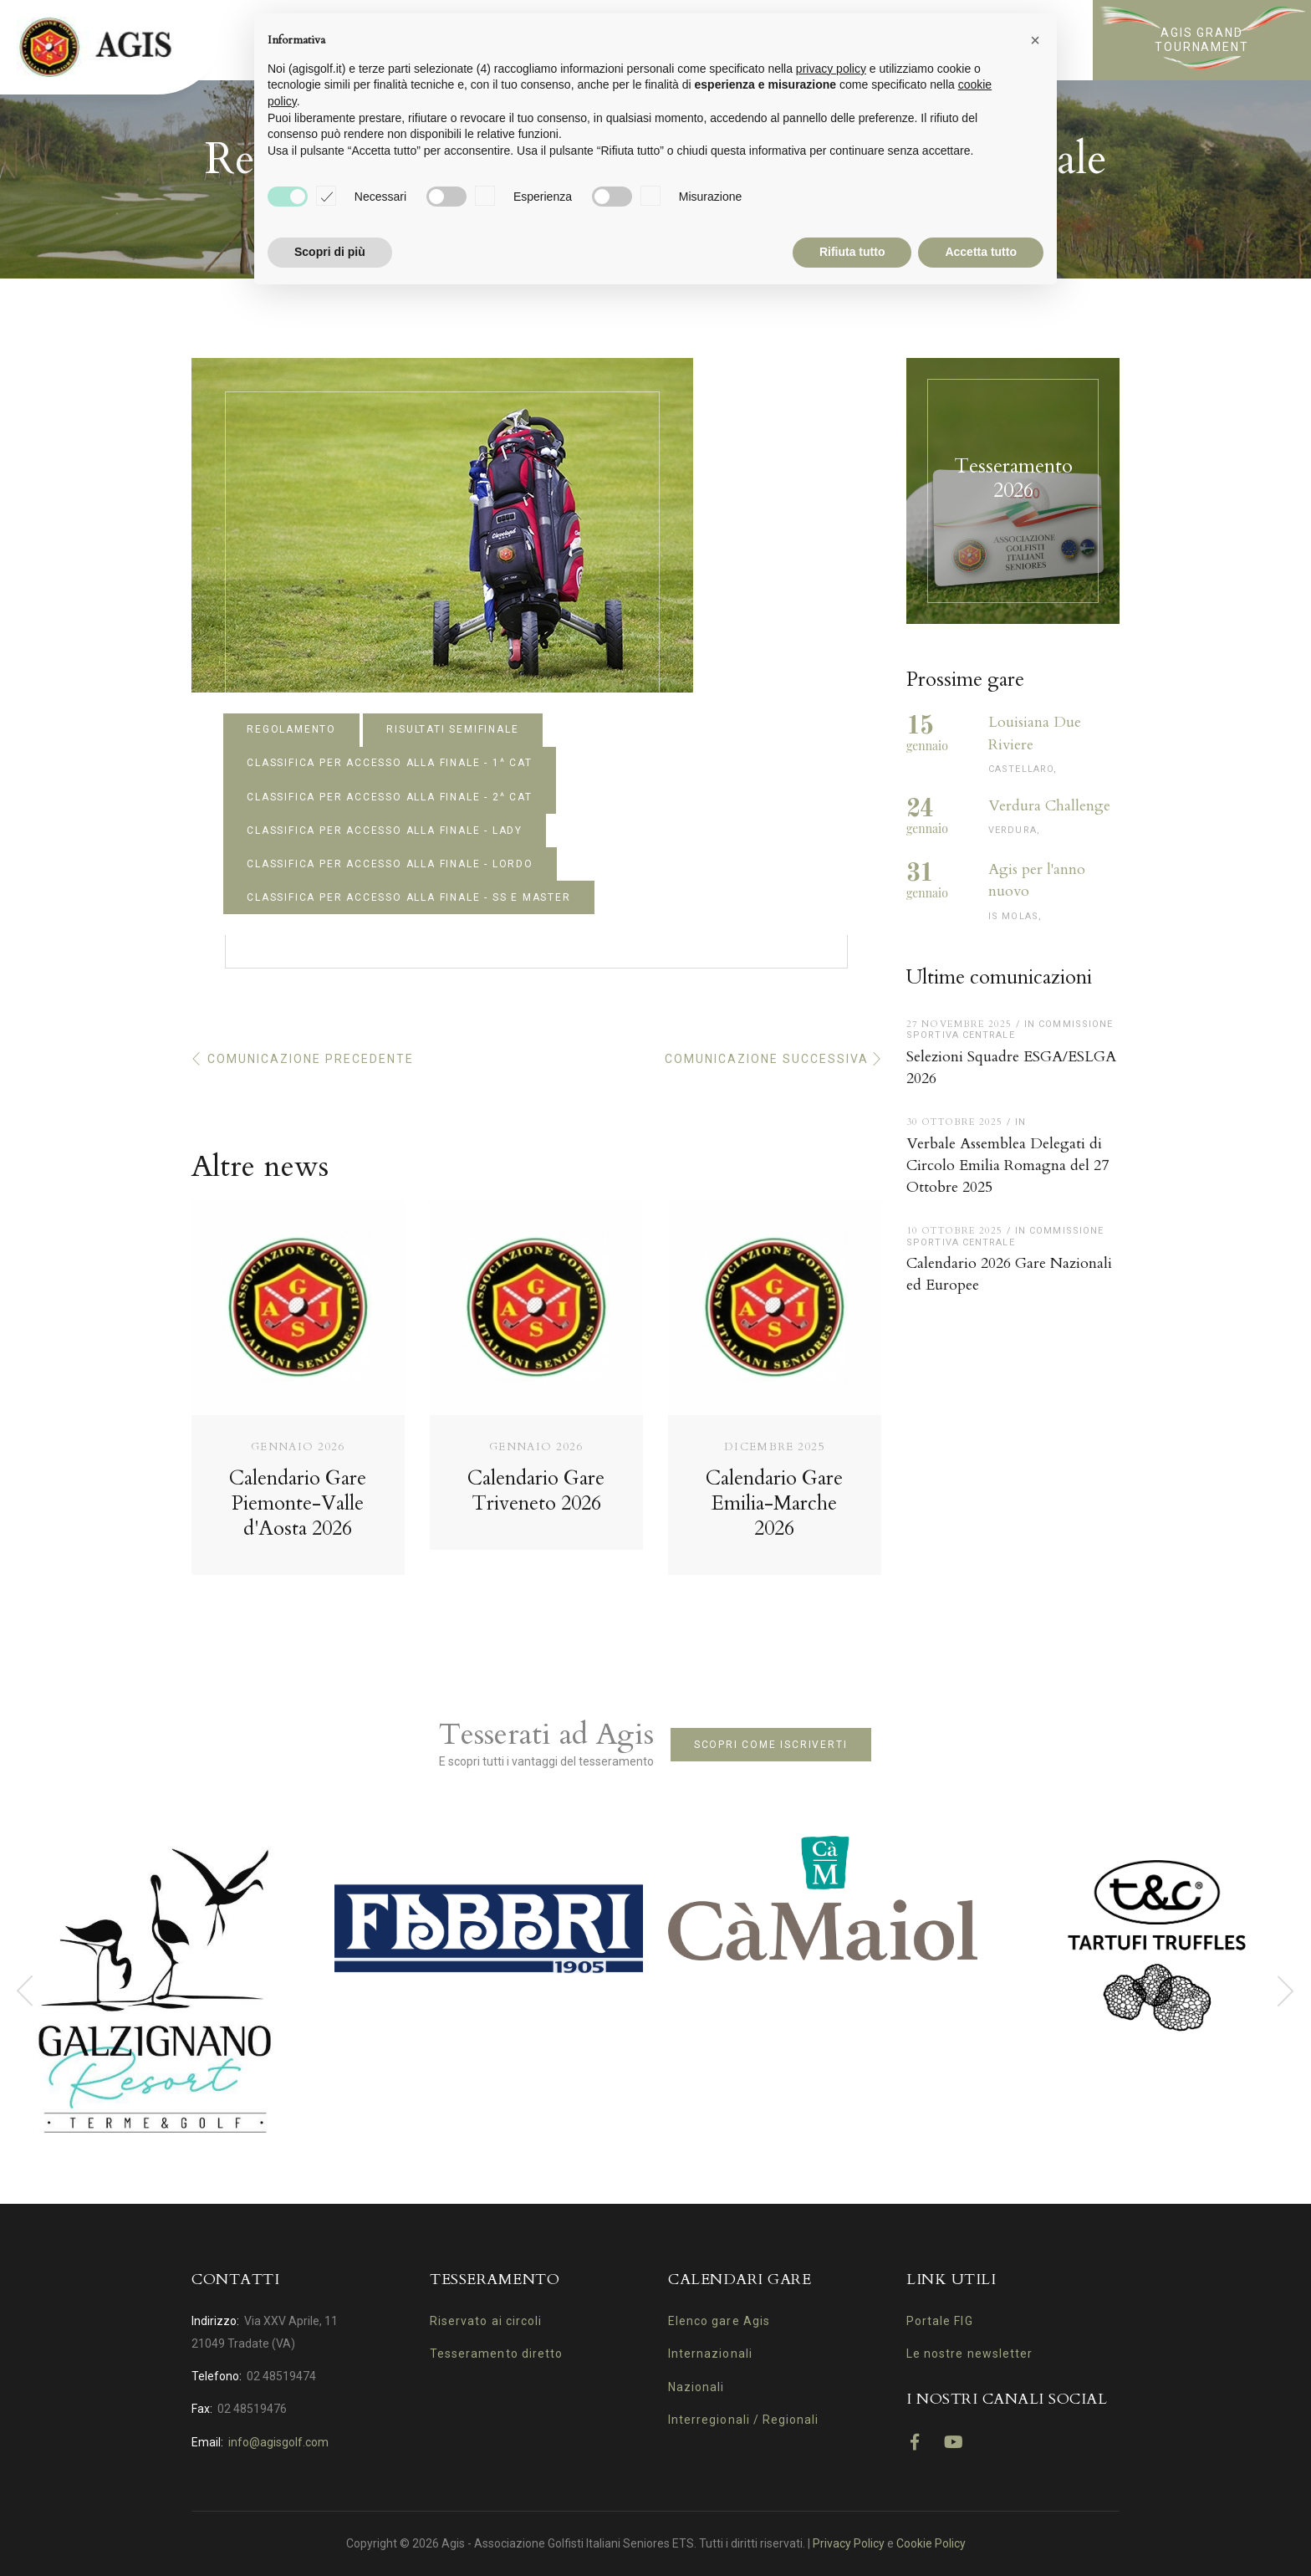 This screenshot has width=1311, height=2576. I want to click on Rifiuta tutto [button], so click(852, 251).